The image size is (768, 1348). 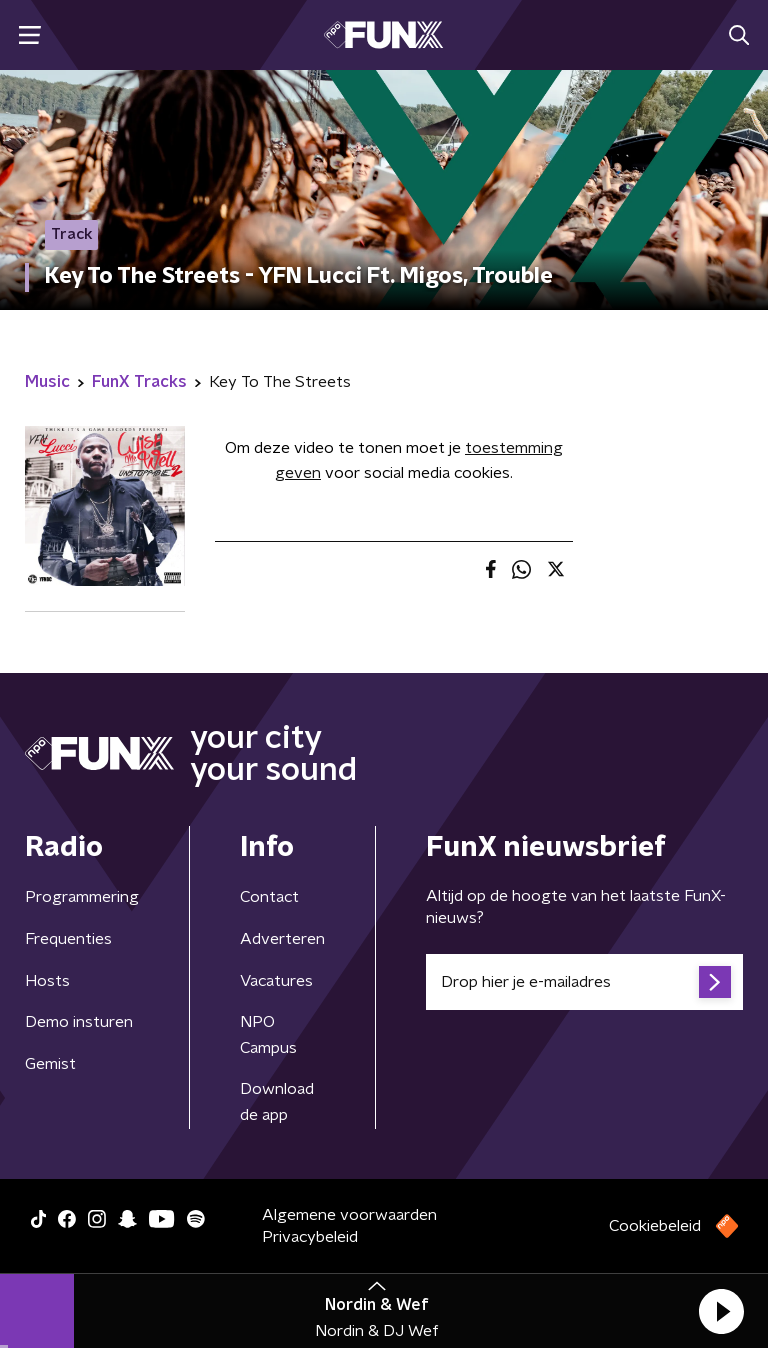 What do you see at coordinates (721, 1311) in the screenshot?
I see `[button]` at bounding box center [721, 1311].